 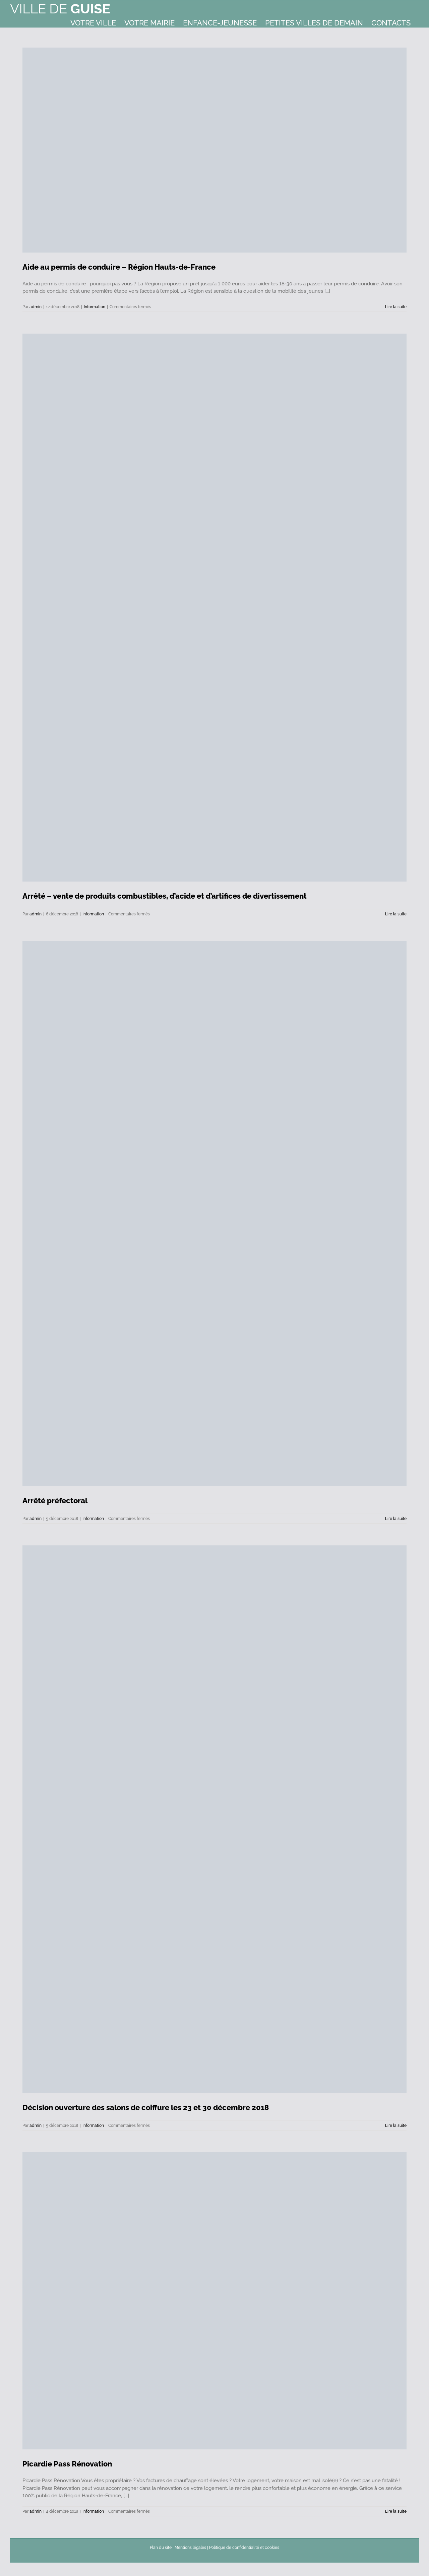 I want to click on Lire la suite [En savoir plus sur Arrêté – vente de produits combustibles, d’acide et d’artifices de divertissement], so click(x=396, y=914).